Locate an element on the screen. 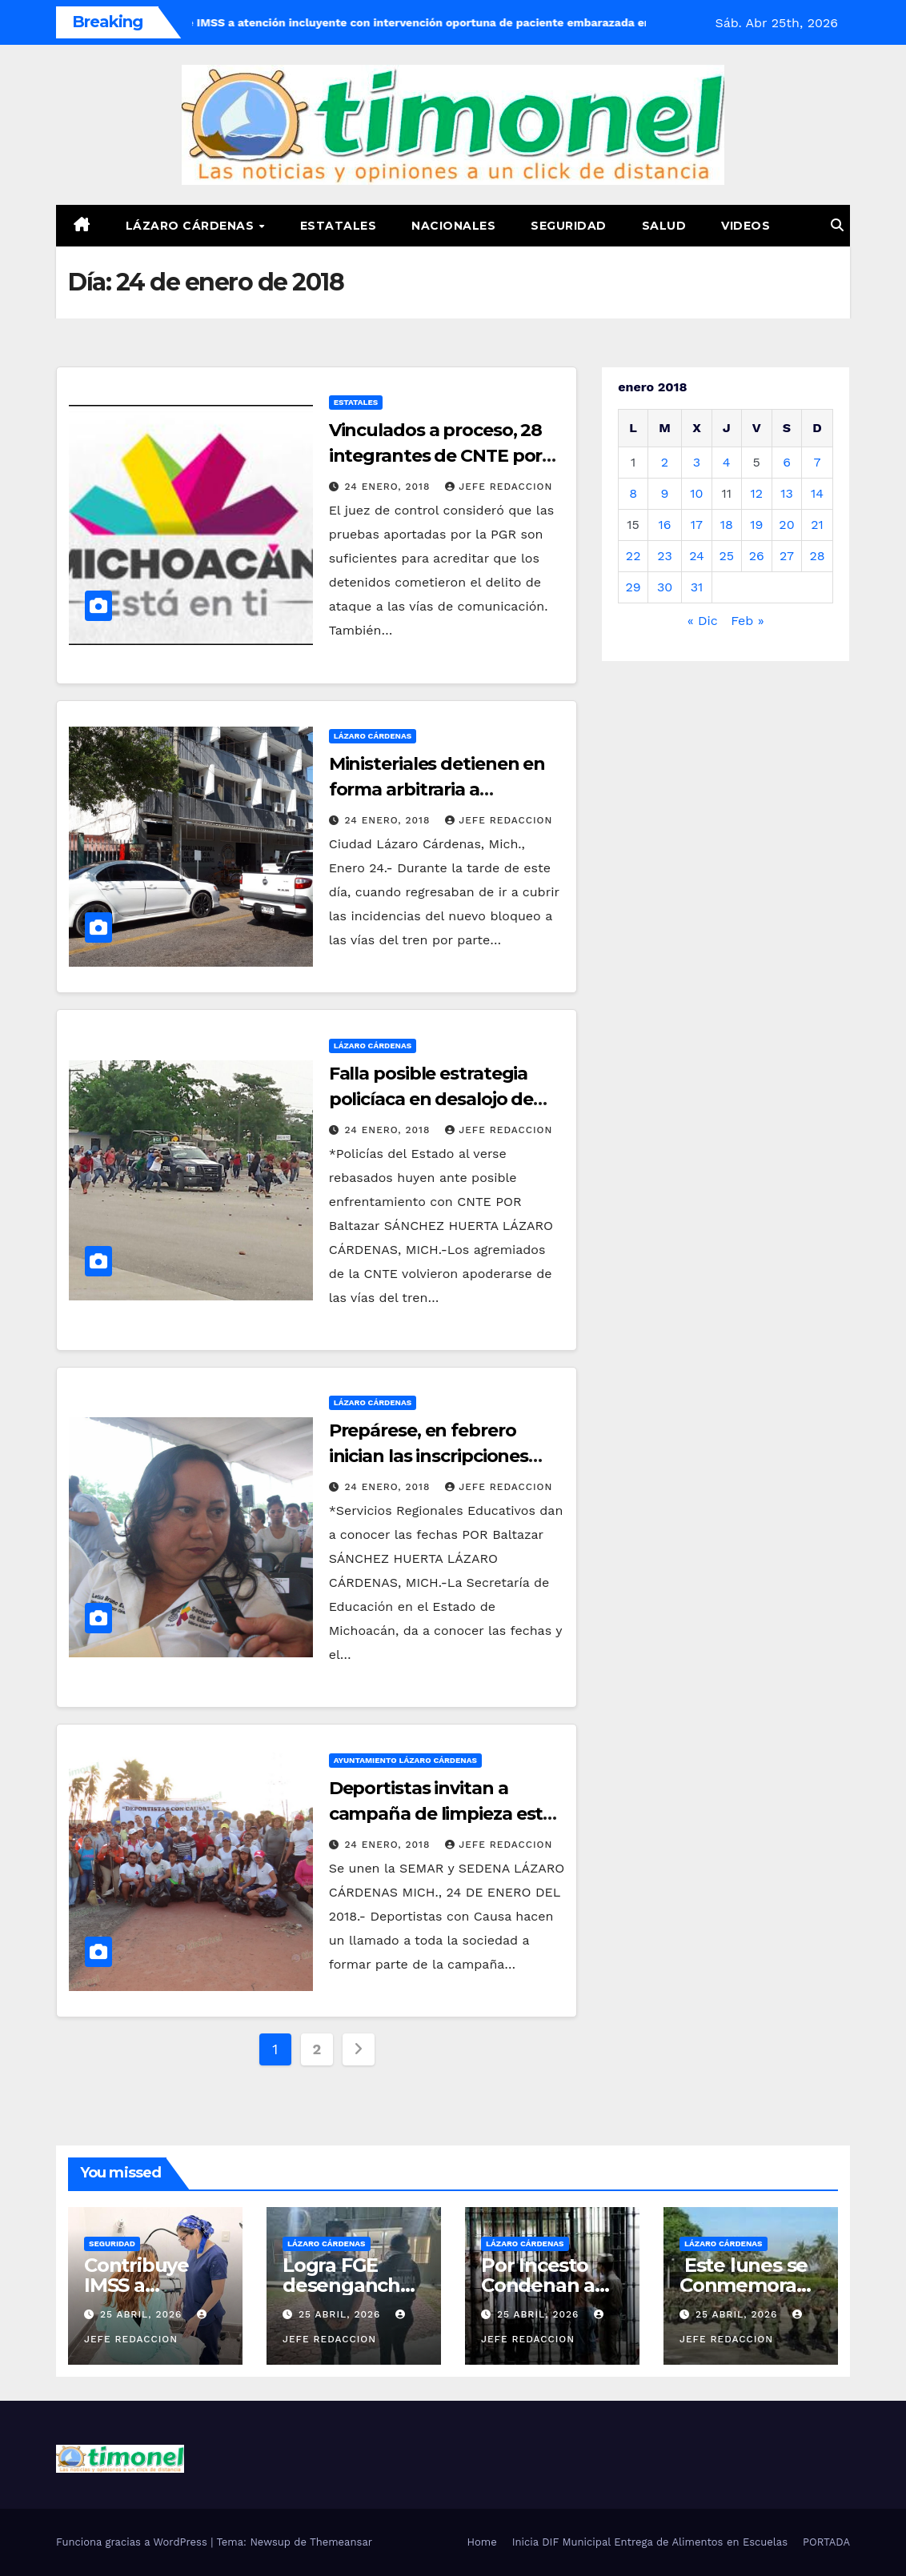  Themeansar is located at coordinates (341, 2542).